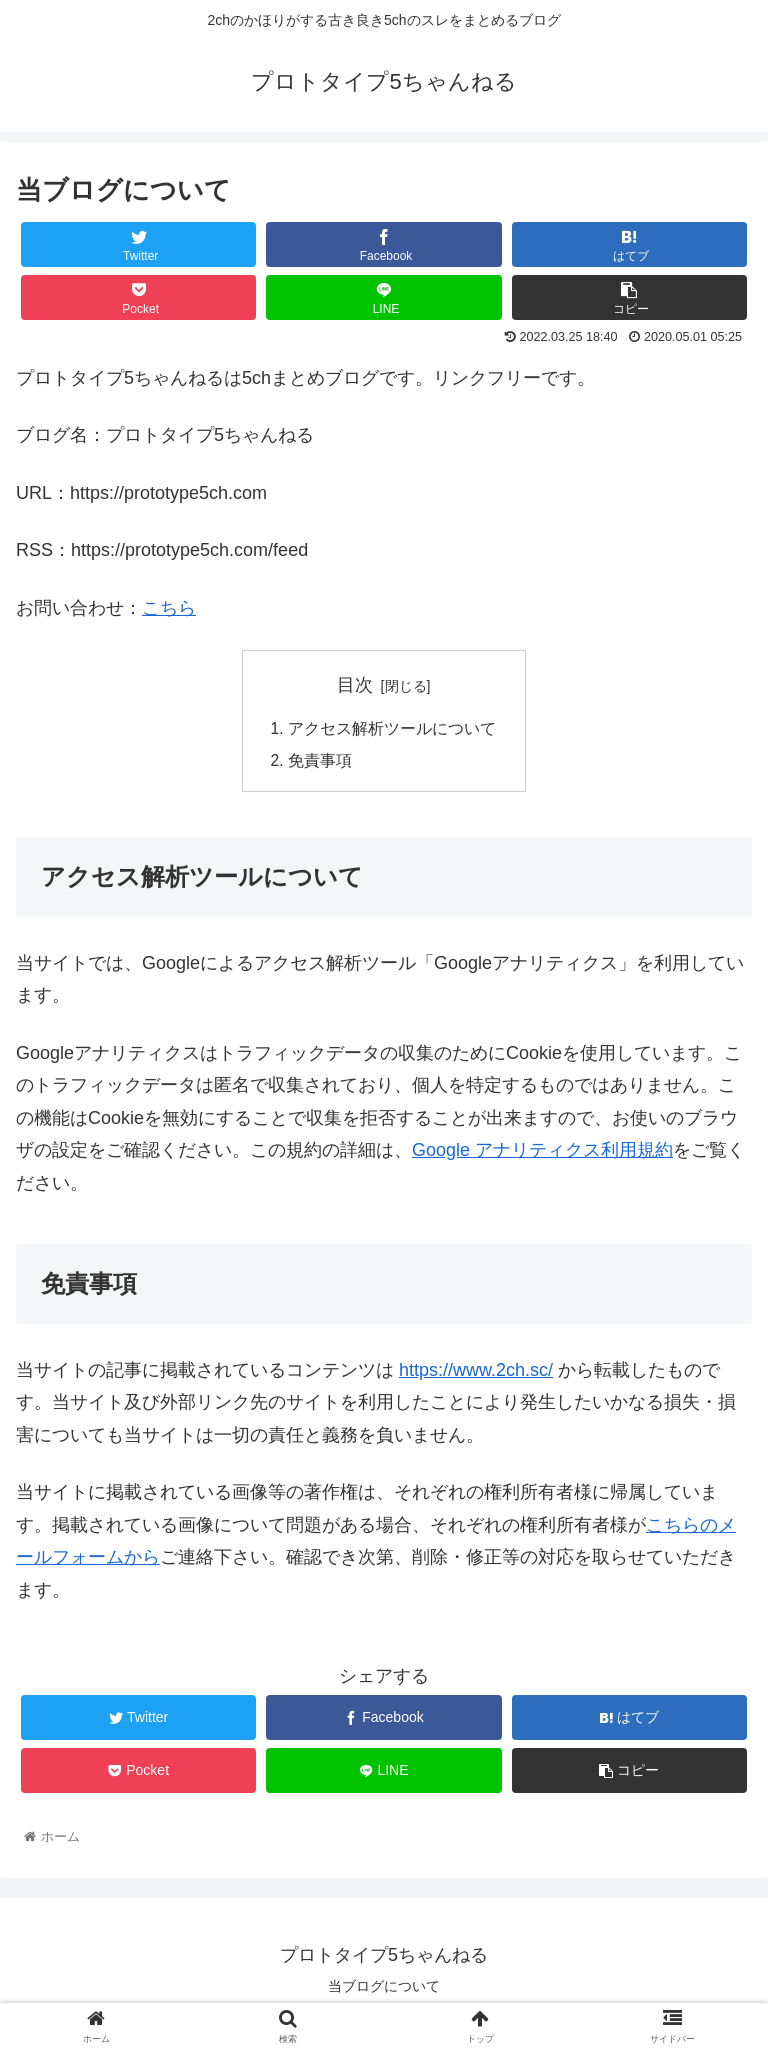 Image resolution: width=768 pixels, height=2053 pixels. Describe the element at coordinates (355, 685) in the screenshot. I see `目次` at that location.